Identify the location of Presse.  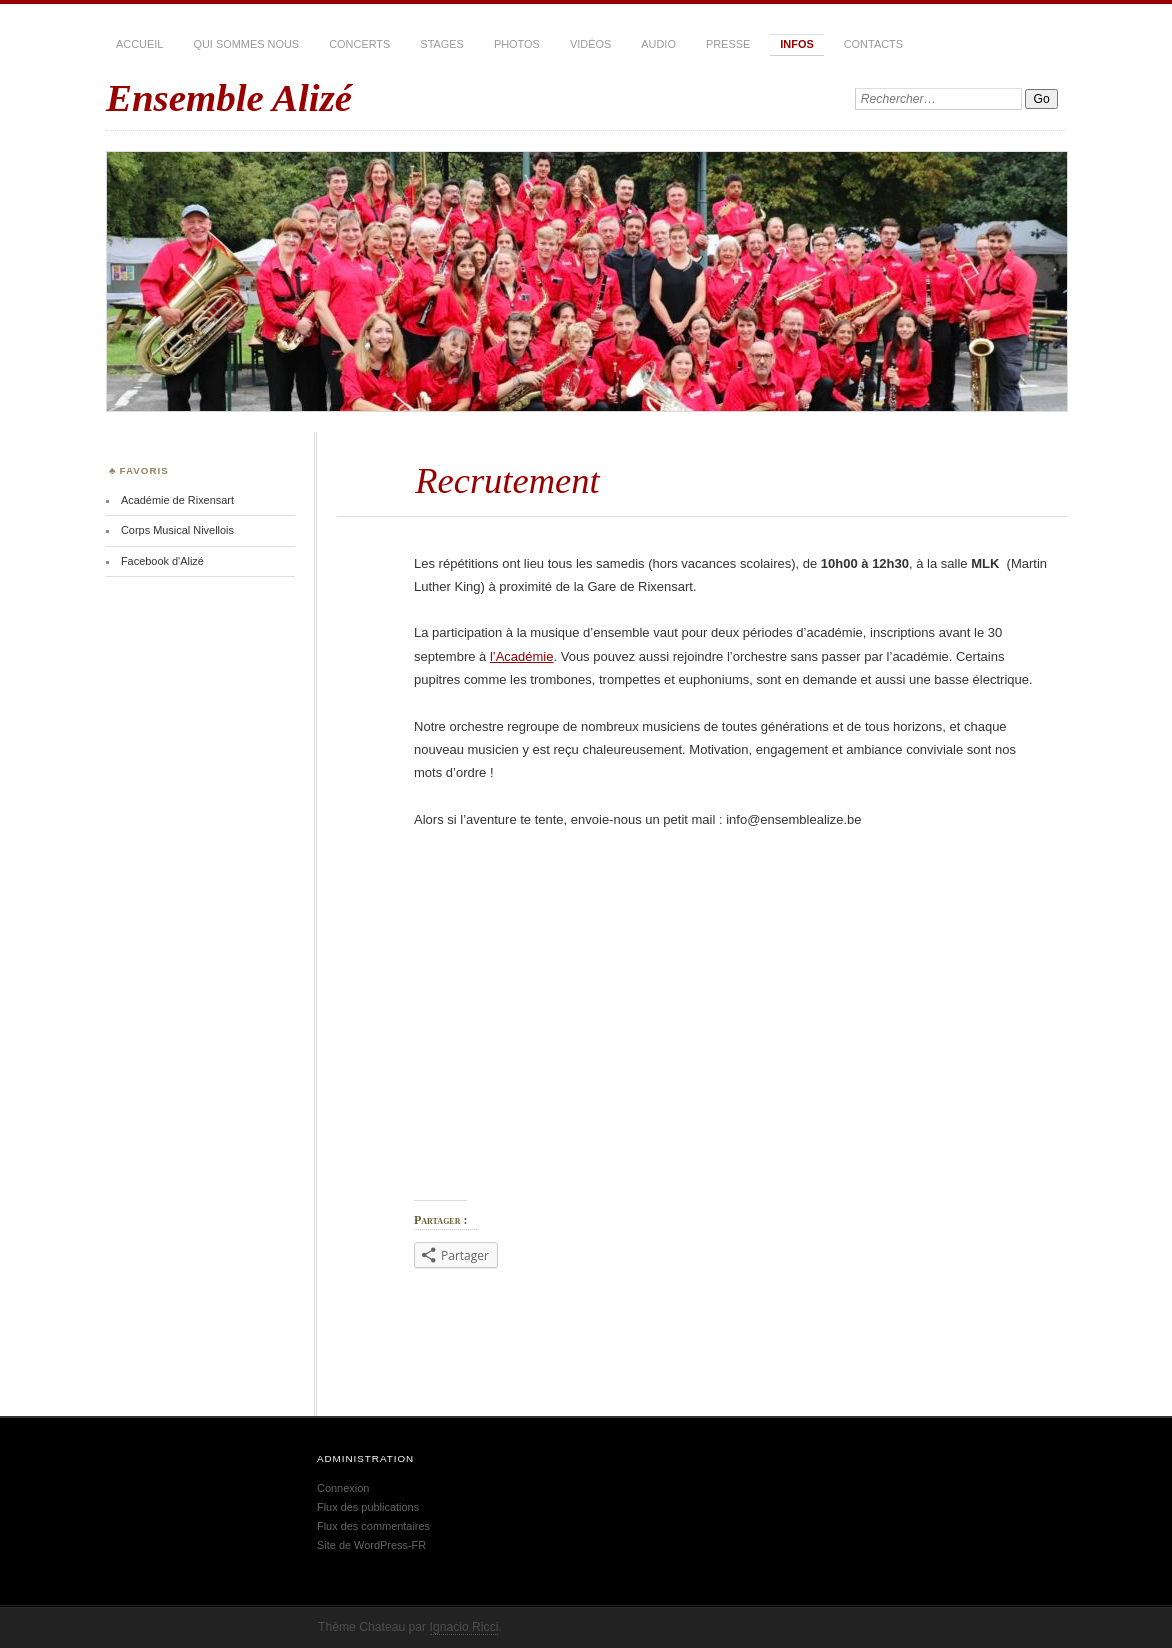
(728, 44).